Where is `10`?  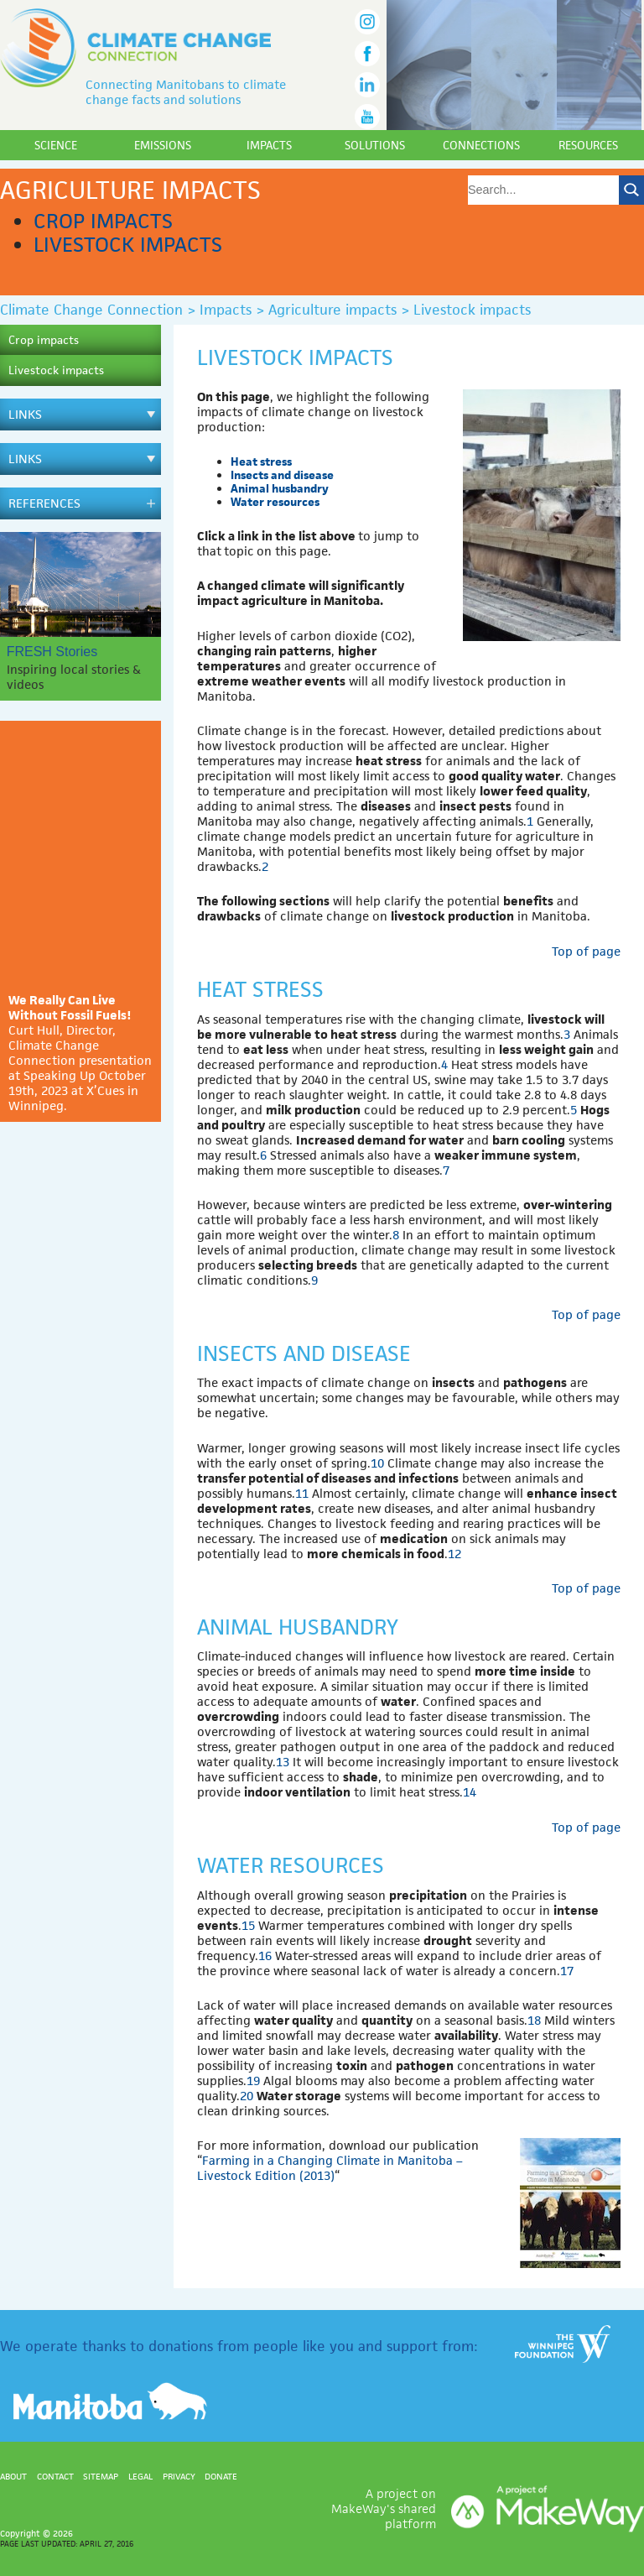
10 is located at coordinates (377, 1463).